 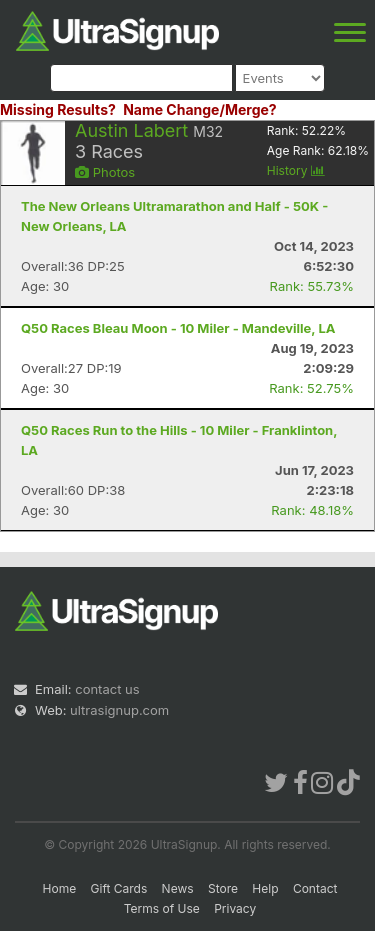 I want to click on News, so click(x=178, y=888).